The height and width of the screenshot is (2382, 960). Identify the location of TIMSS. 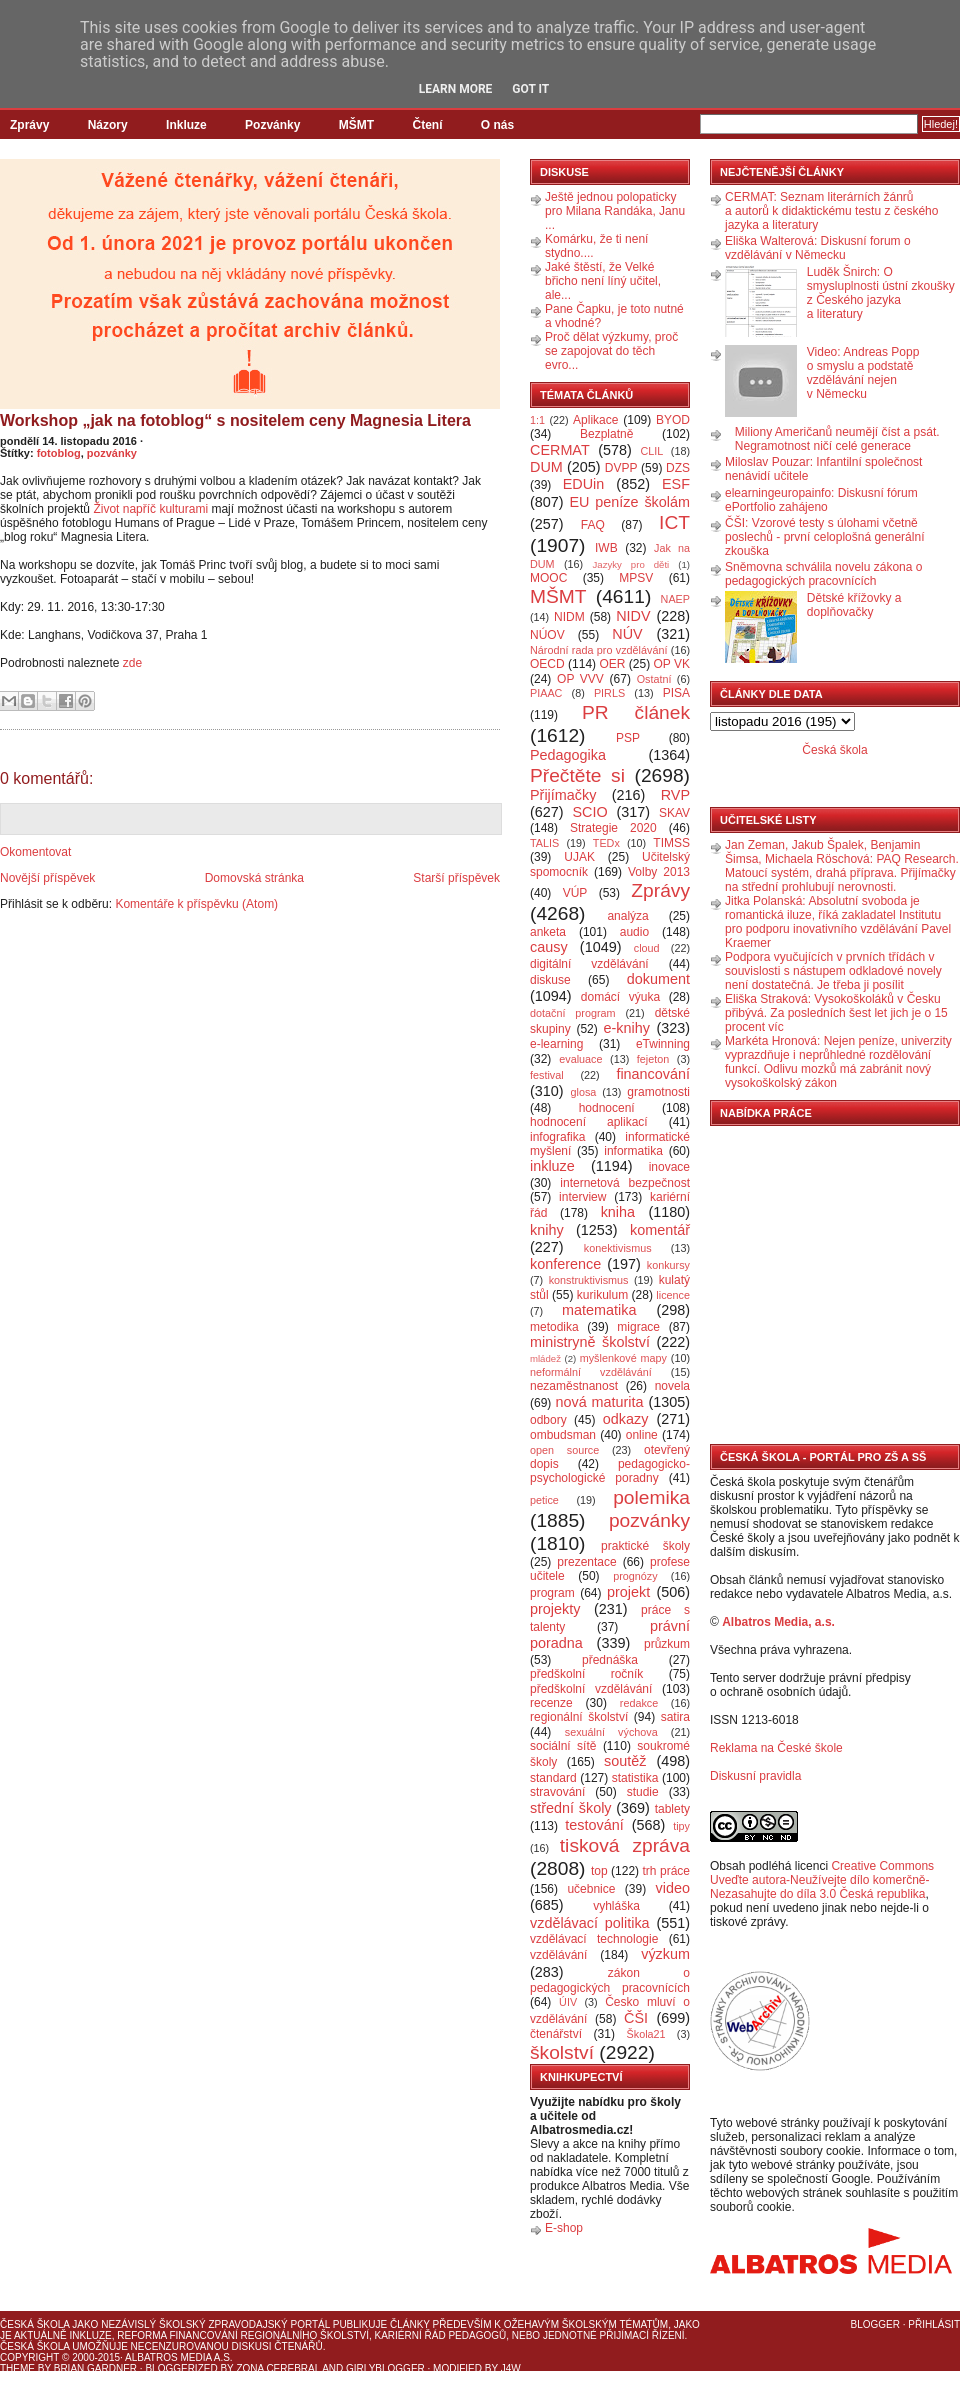
(671, 843).